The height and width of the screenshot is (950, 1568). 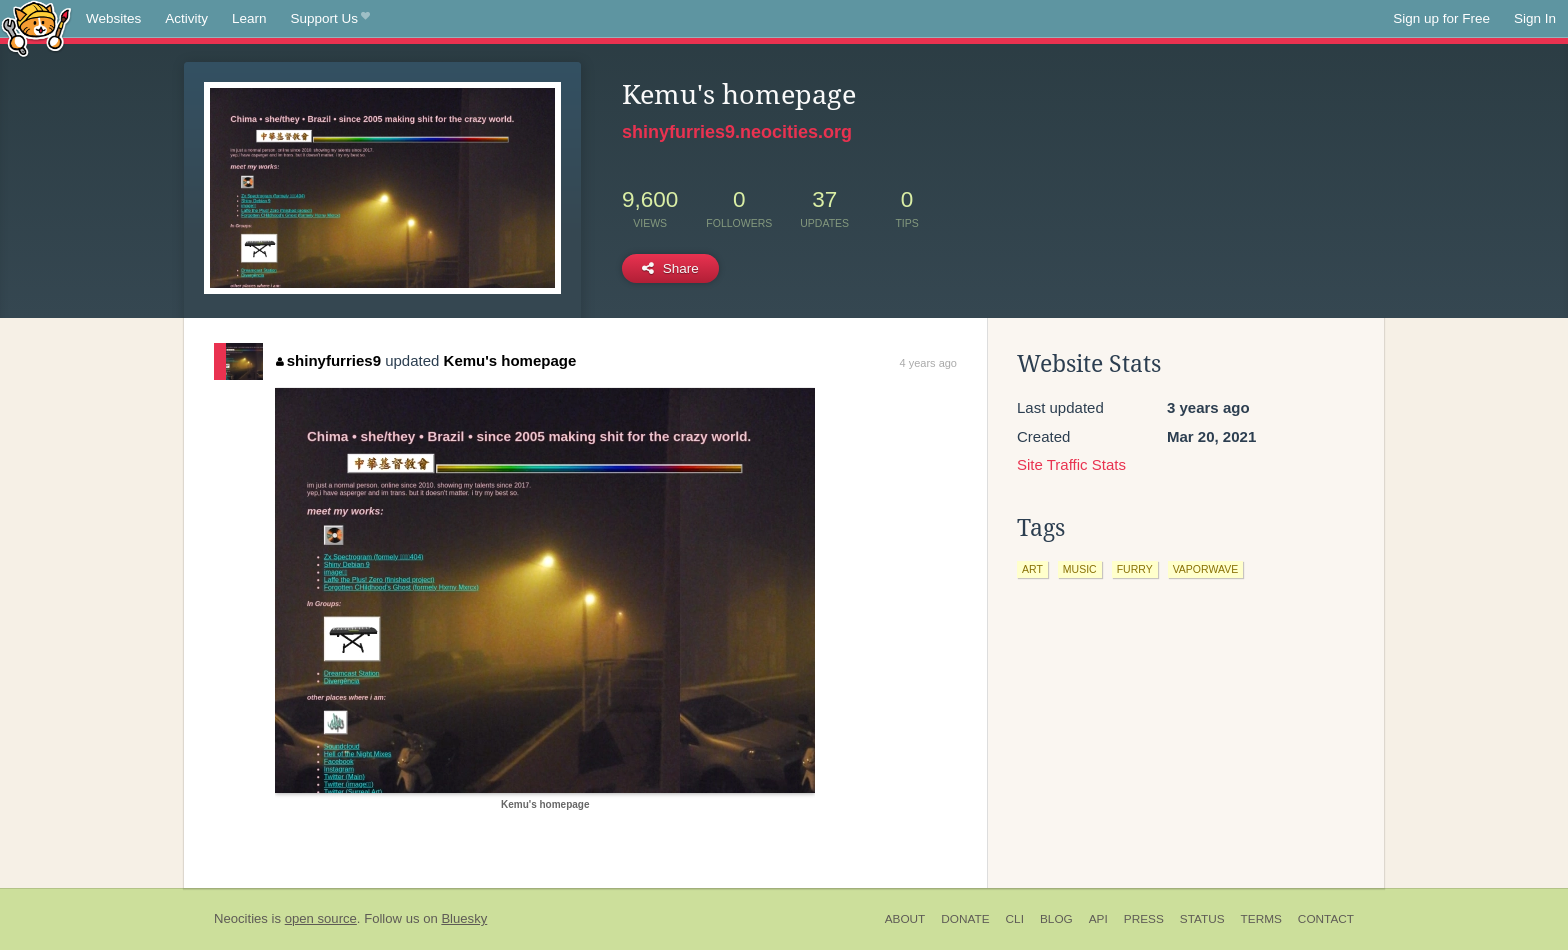 What do you see at coordinates (330, 19) in the screenshot?
I see `Support Us` at bounding box center [330, 19].